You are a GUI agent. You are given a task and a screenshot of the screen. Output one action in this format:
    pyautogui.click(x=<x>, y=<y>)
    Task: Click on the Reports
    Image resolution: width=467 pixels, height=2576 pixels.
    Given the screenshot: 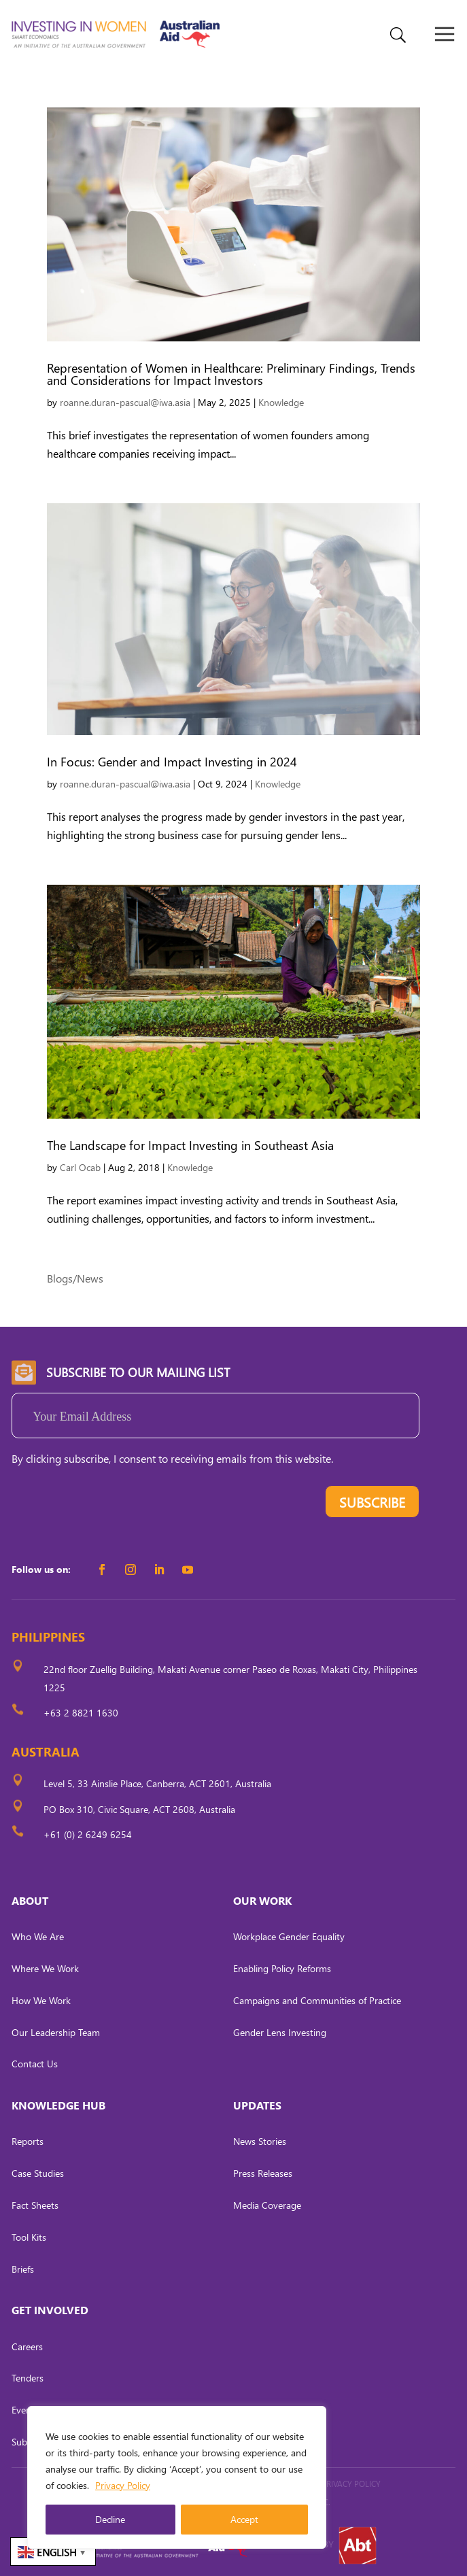 What is the action you would take?
    pyautogui.click(x=28, y=2141)
    